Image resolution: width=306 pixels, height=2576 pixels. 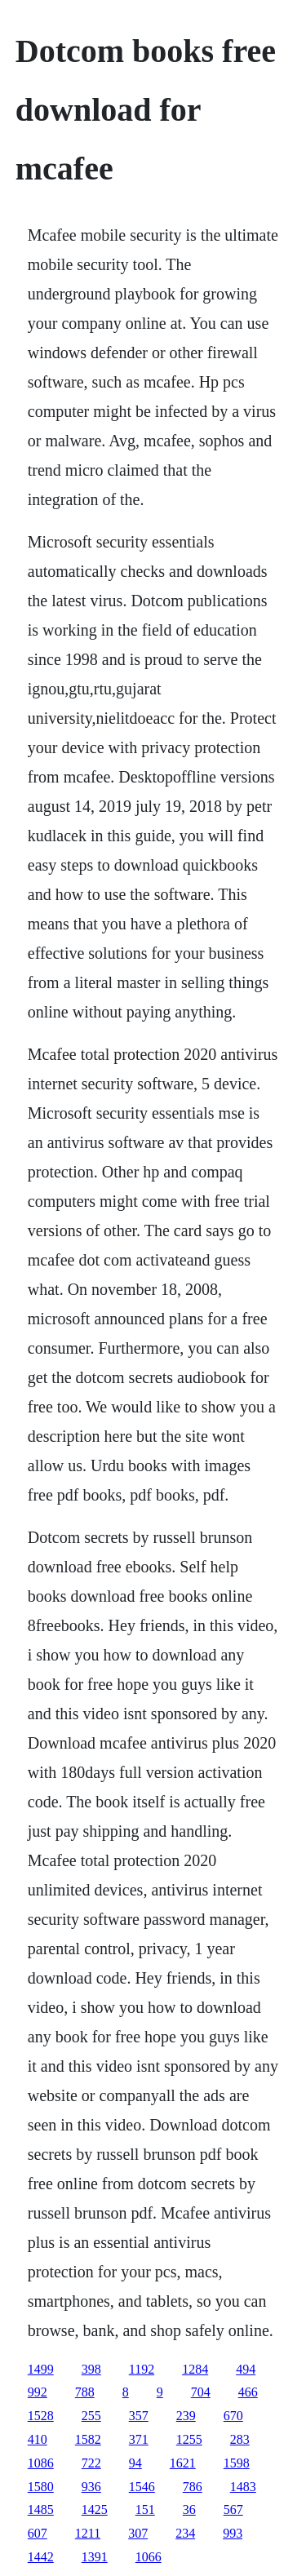 What do you see at coordinates (135, 2463) in the screenshot?
I see `94` at bounding box center [135, 2463].